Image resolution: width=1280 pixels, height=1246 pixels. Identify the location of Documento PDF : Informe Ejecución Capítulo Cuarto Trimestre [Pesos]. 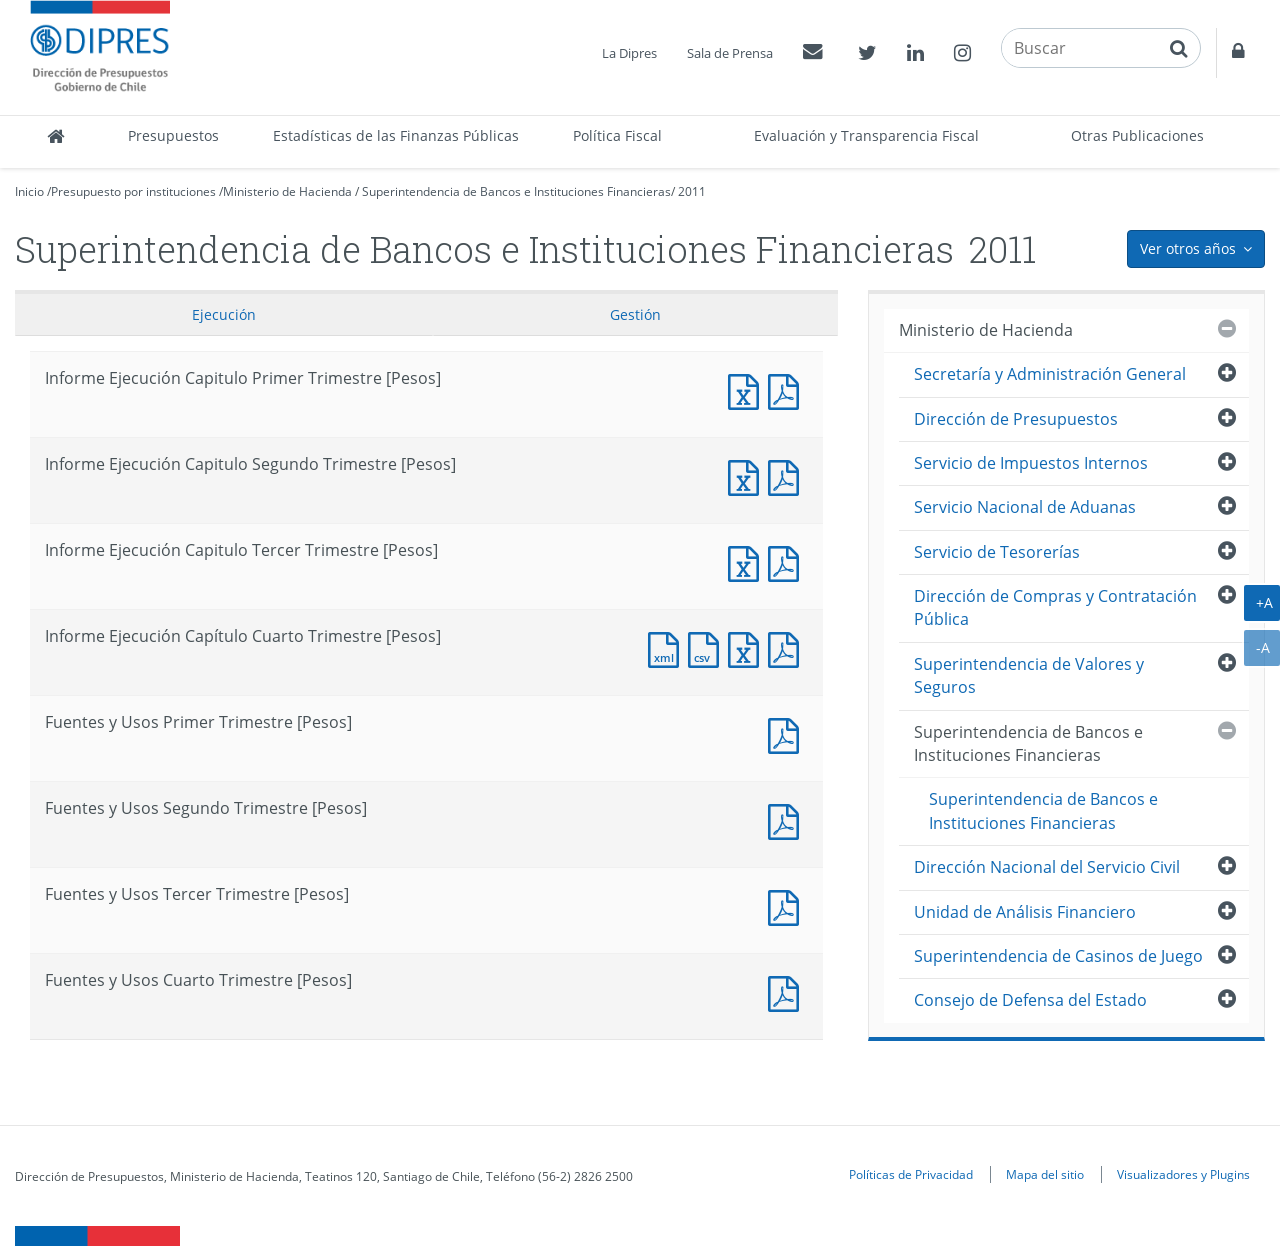
(788, 647).